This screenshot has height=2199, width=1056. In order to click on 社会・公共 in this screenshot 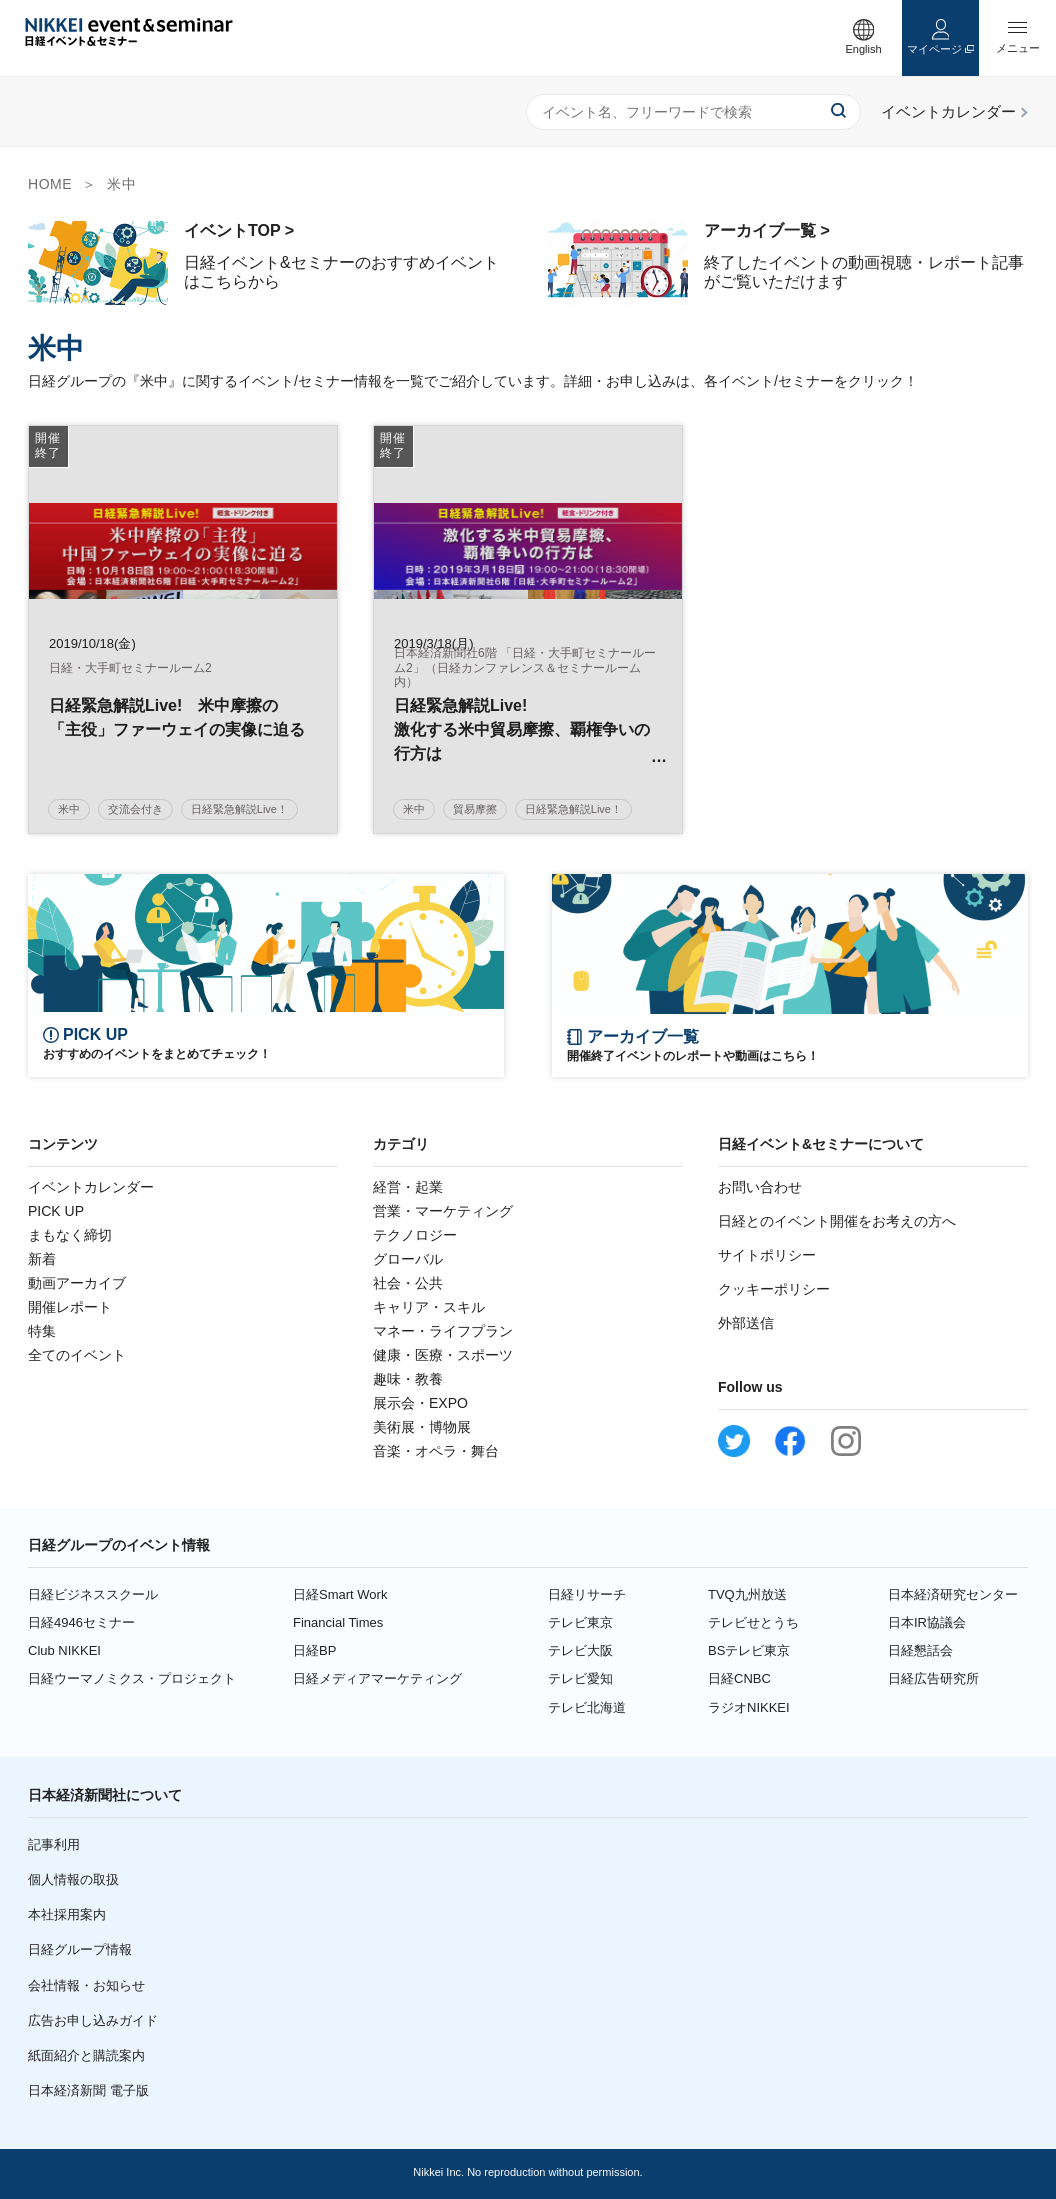, I will do `click(408, 1283)`.